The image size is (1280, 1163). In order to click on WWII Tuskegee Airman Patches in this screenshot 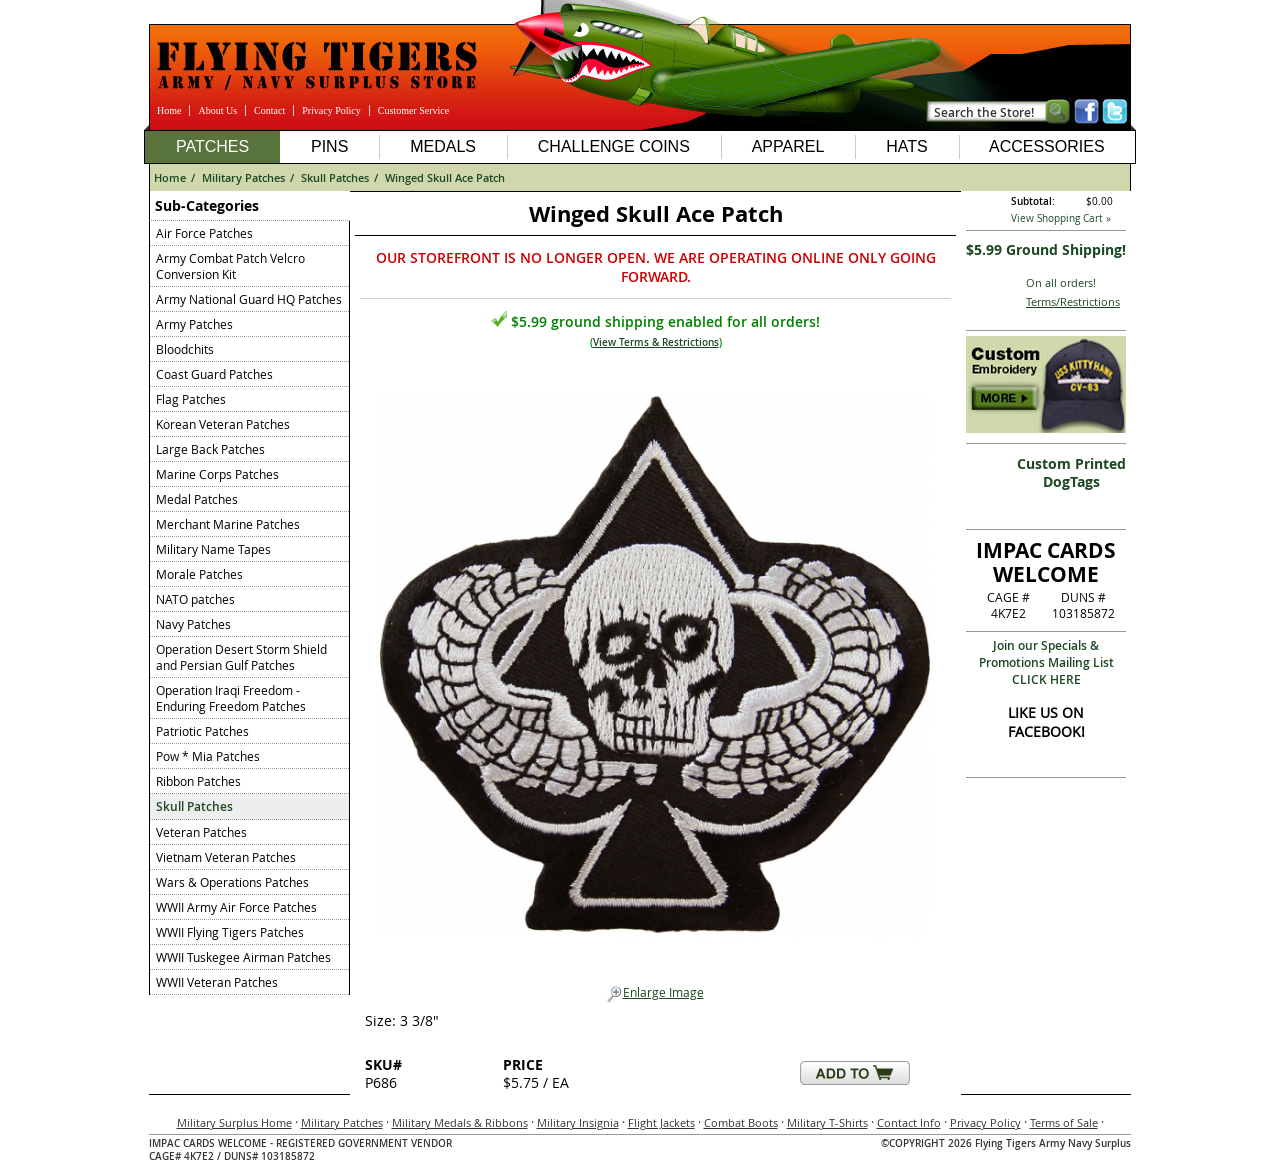, I will do `click(243, 957)`.